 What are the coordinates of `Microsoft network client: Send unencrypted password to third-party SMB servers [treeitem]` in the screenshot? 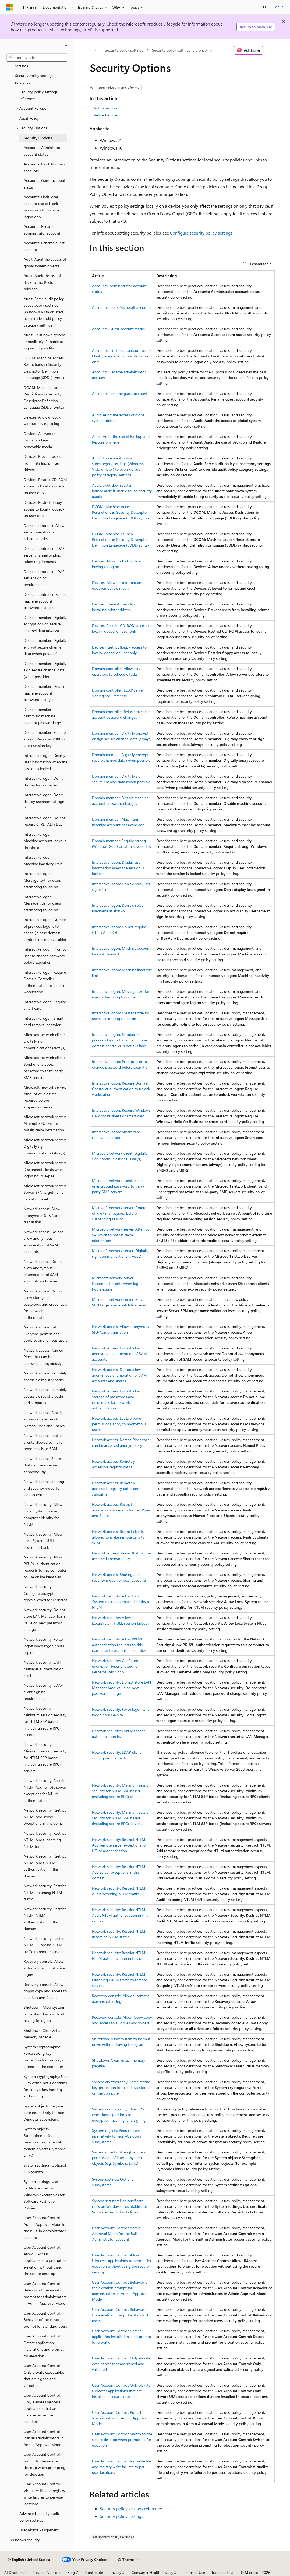 It's located at (44, 1067).